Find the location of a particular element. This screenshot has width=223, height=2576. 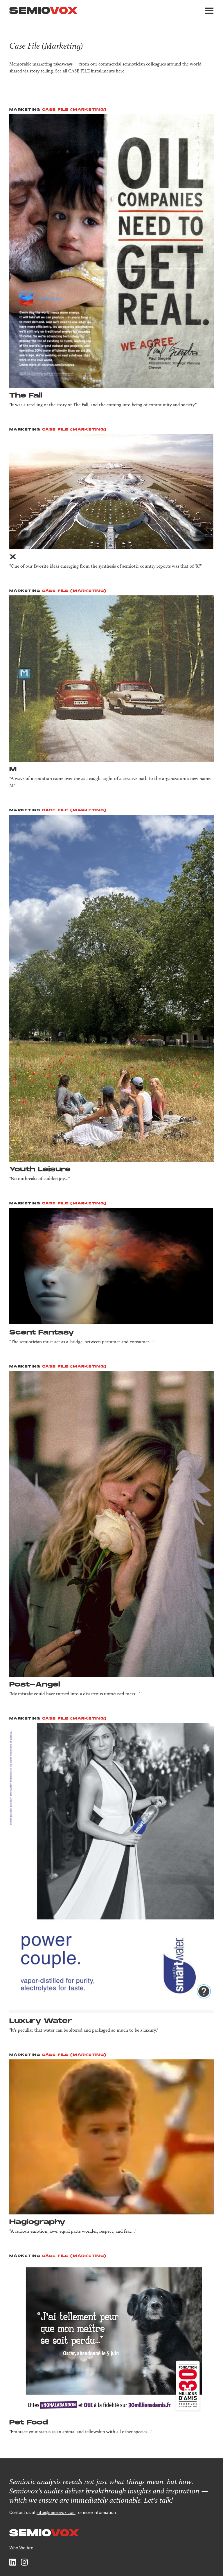

Who We Are is located at coordinates (21, 2548).